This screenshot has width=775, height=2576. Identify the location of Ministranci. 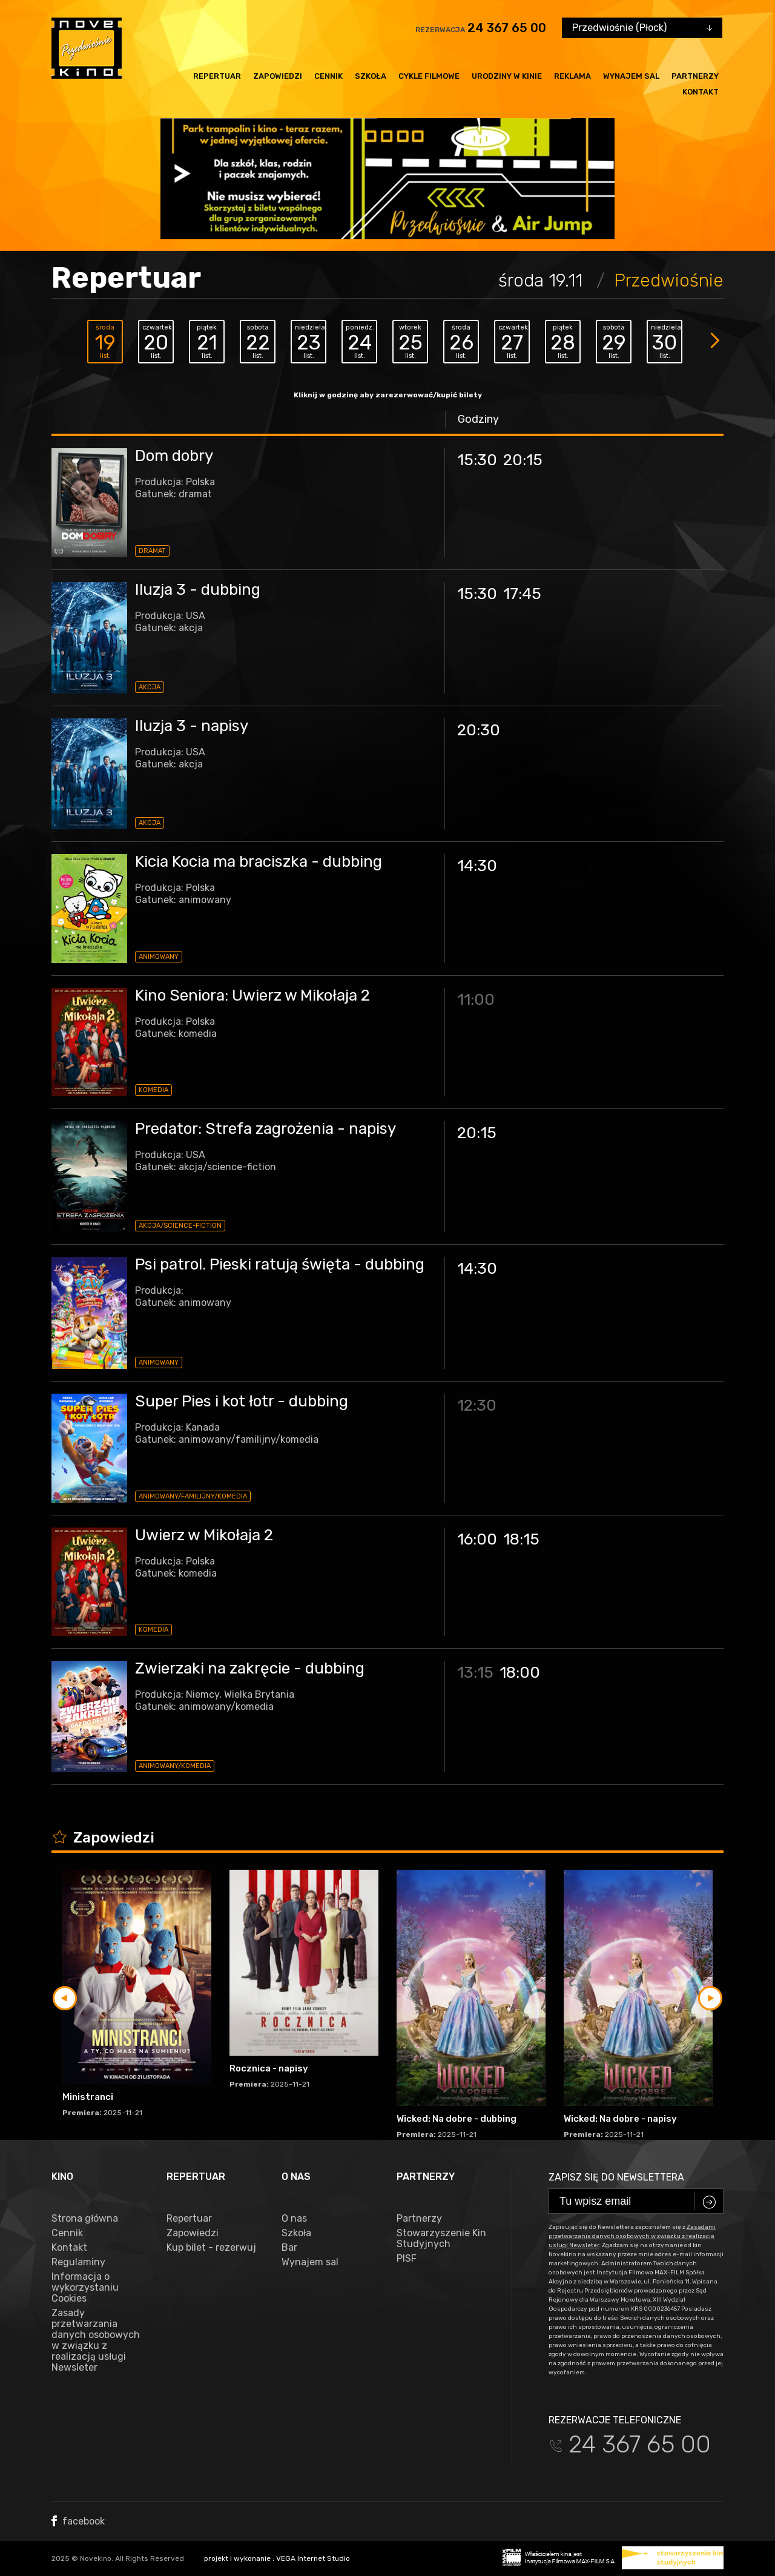
(87, 2096).